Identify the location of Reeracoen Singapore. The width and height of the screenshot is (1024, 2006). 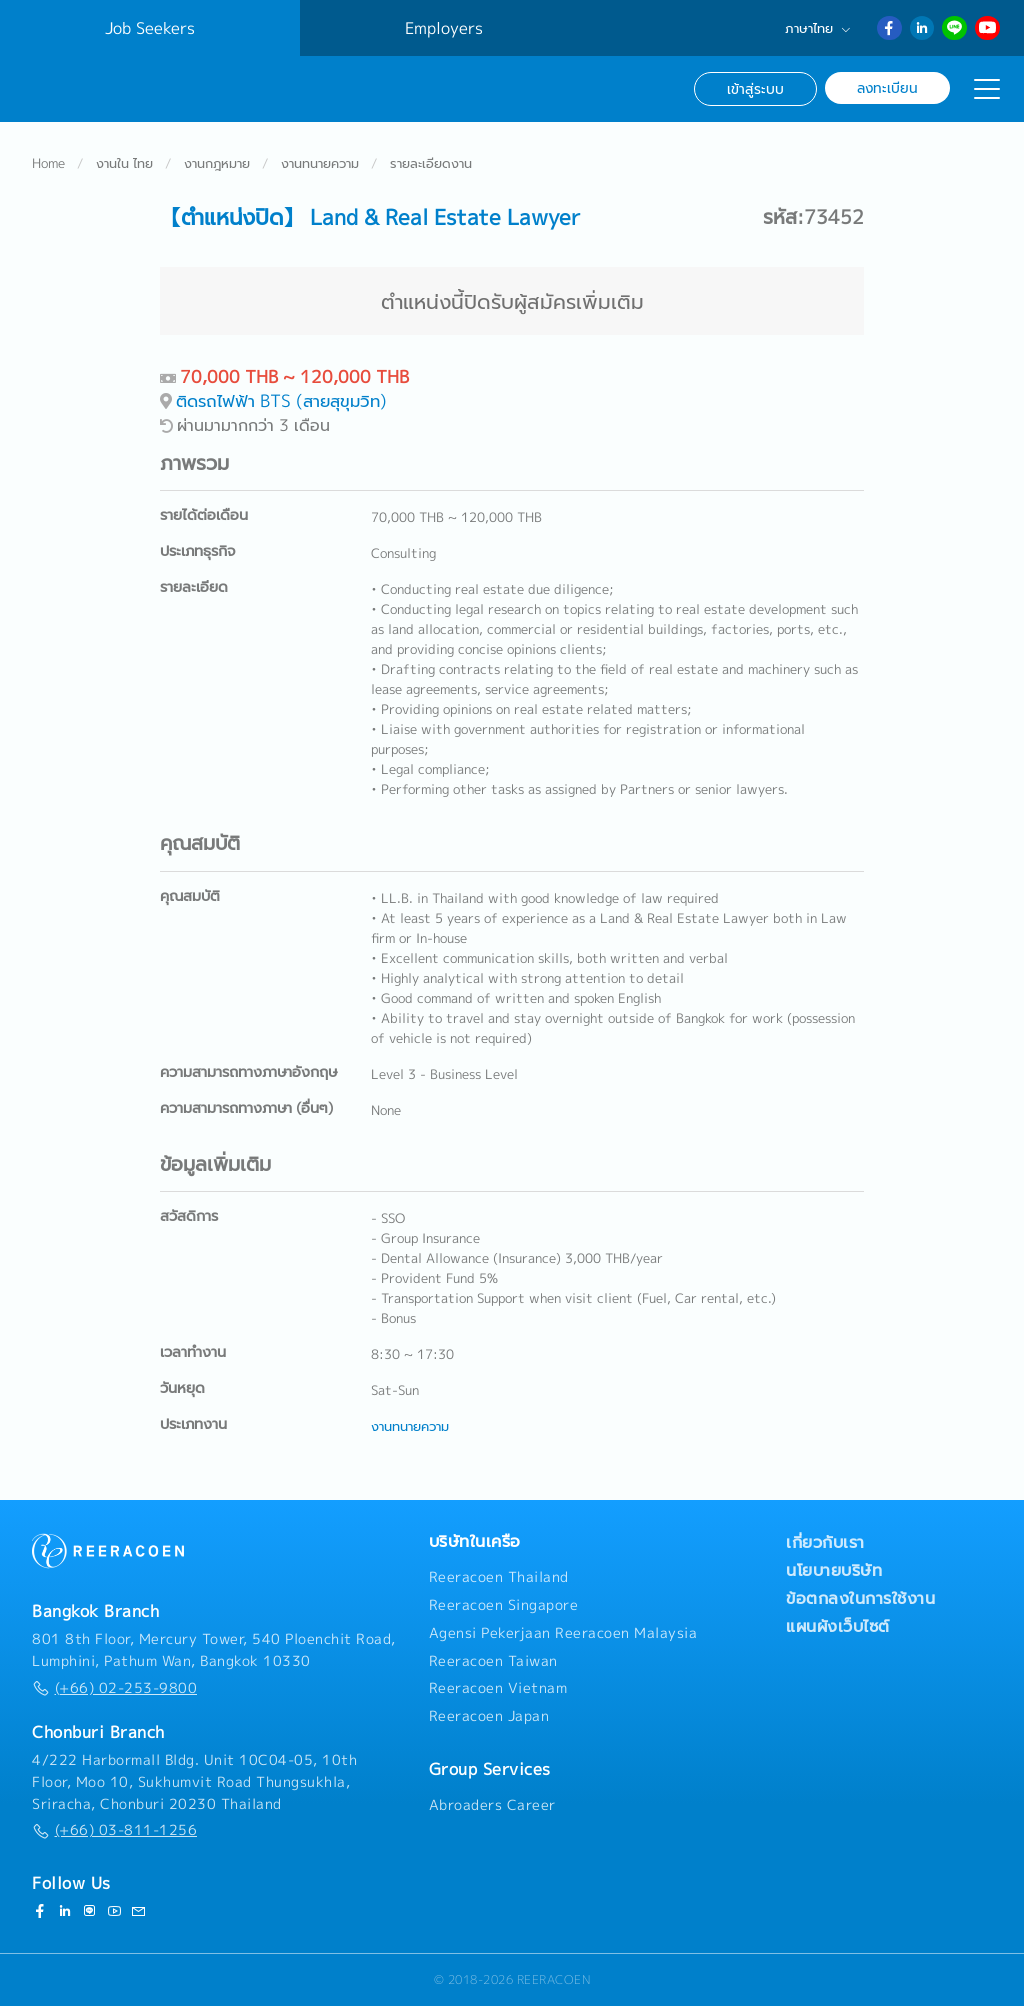
(504, 1605).